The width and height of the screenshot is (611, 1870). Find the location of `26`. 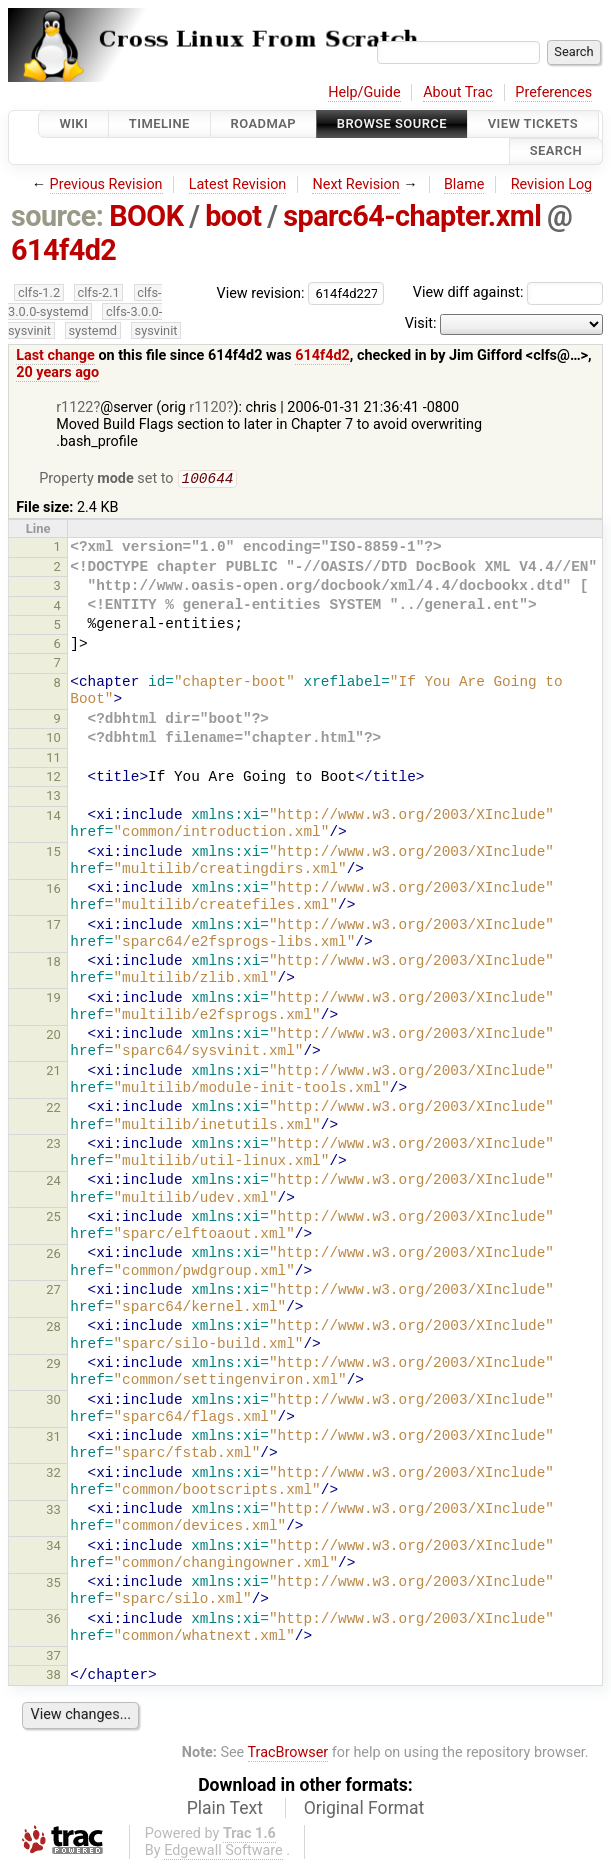

26 is located at coordinates (53, 1255).